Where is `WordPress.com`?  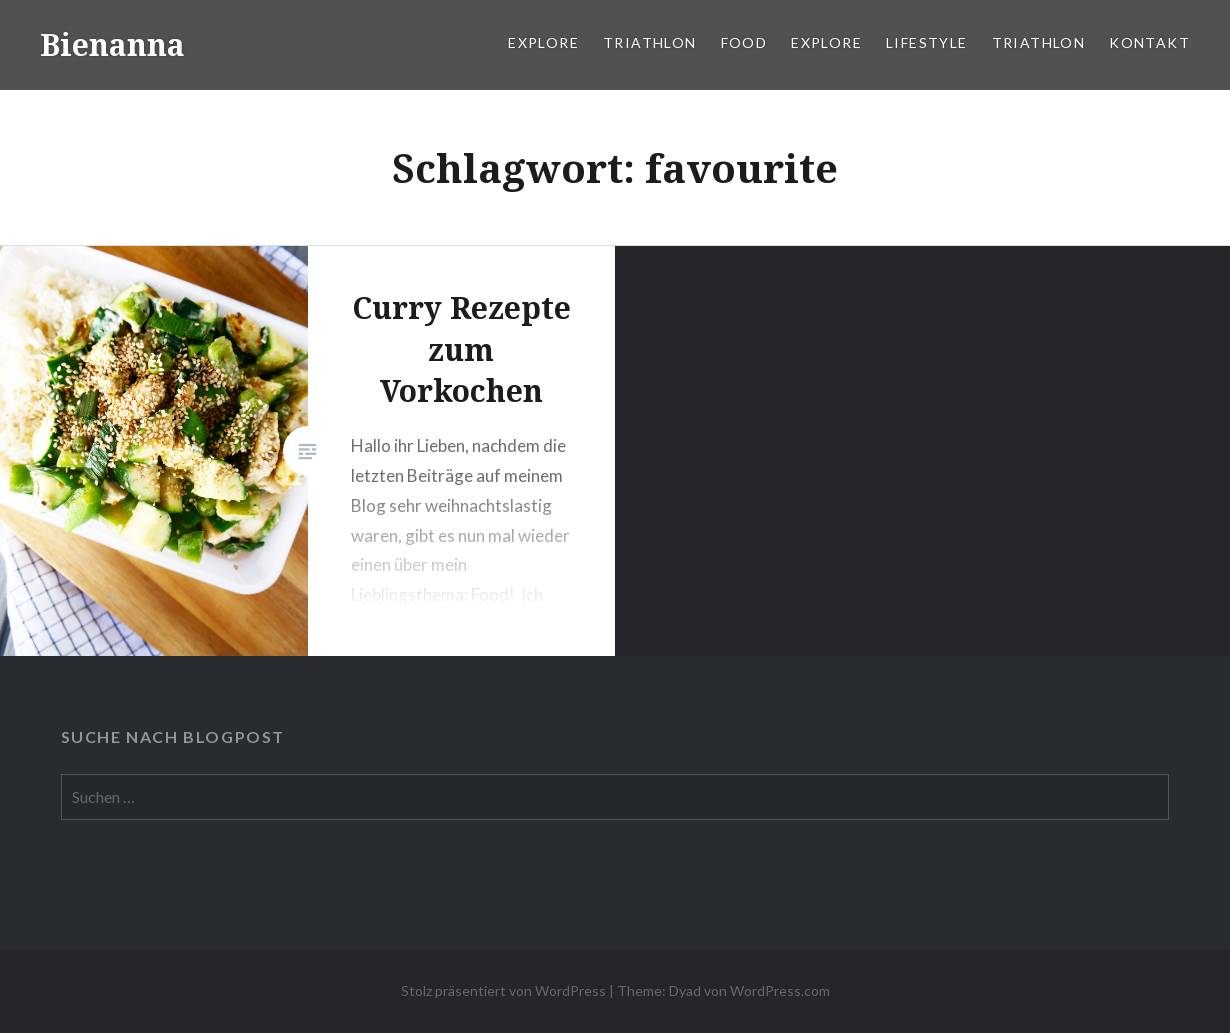
WordPress.com is located at coordinates (780, 990).